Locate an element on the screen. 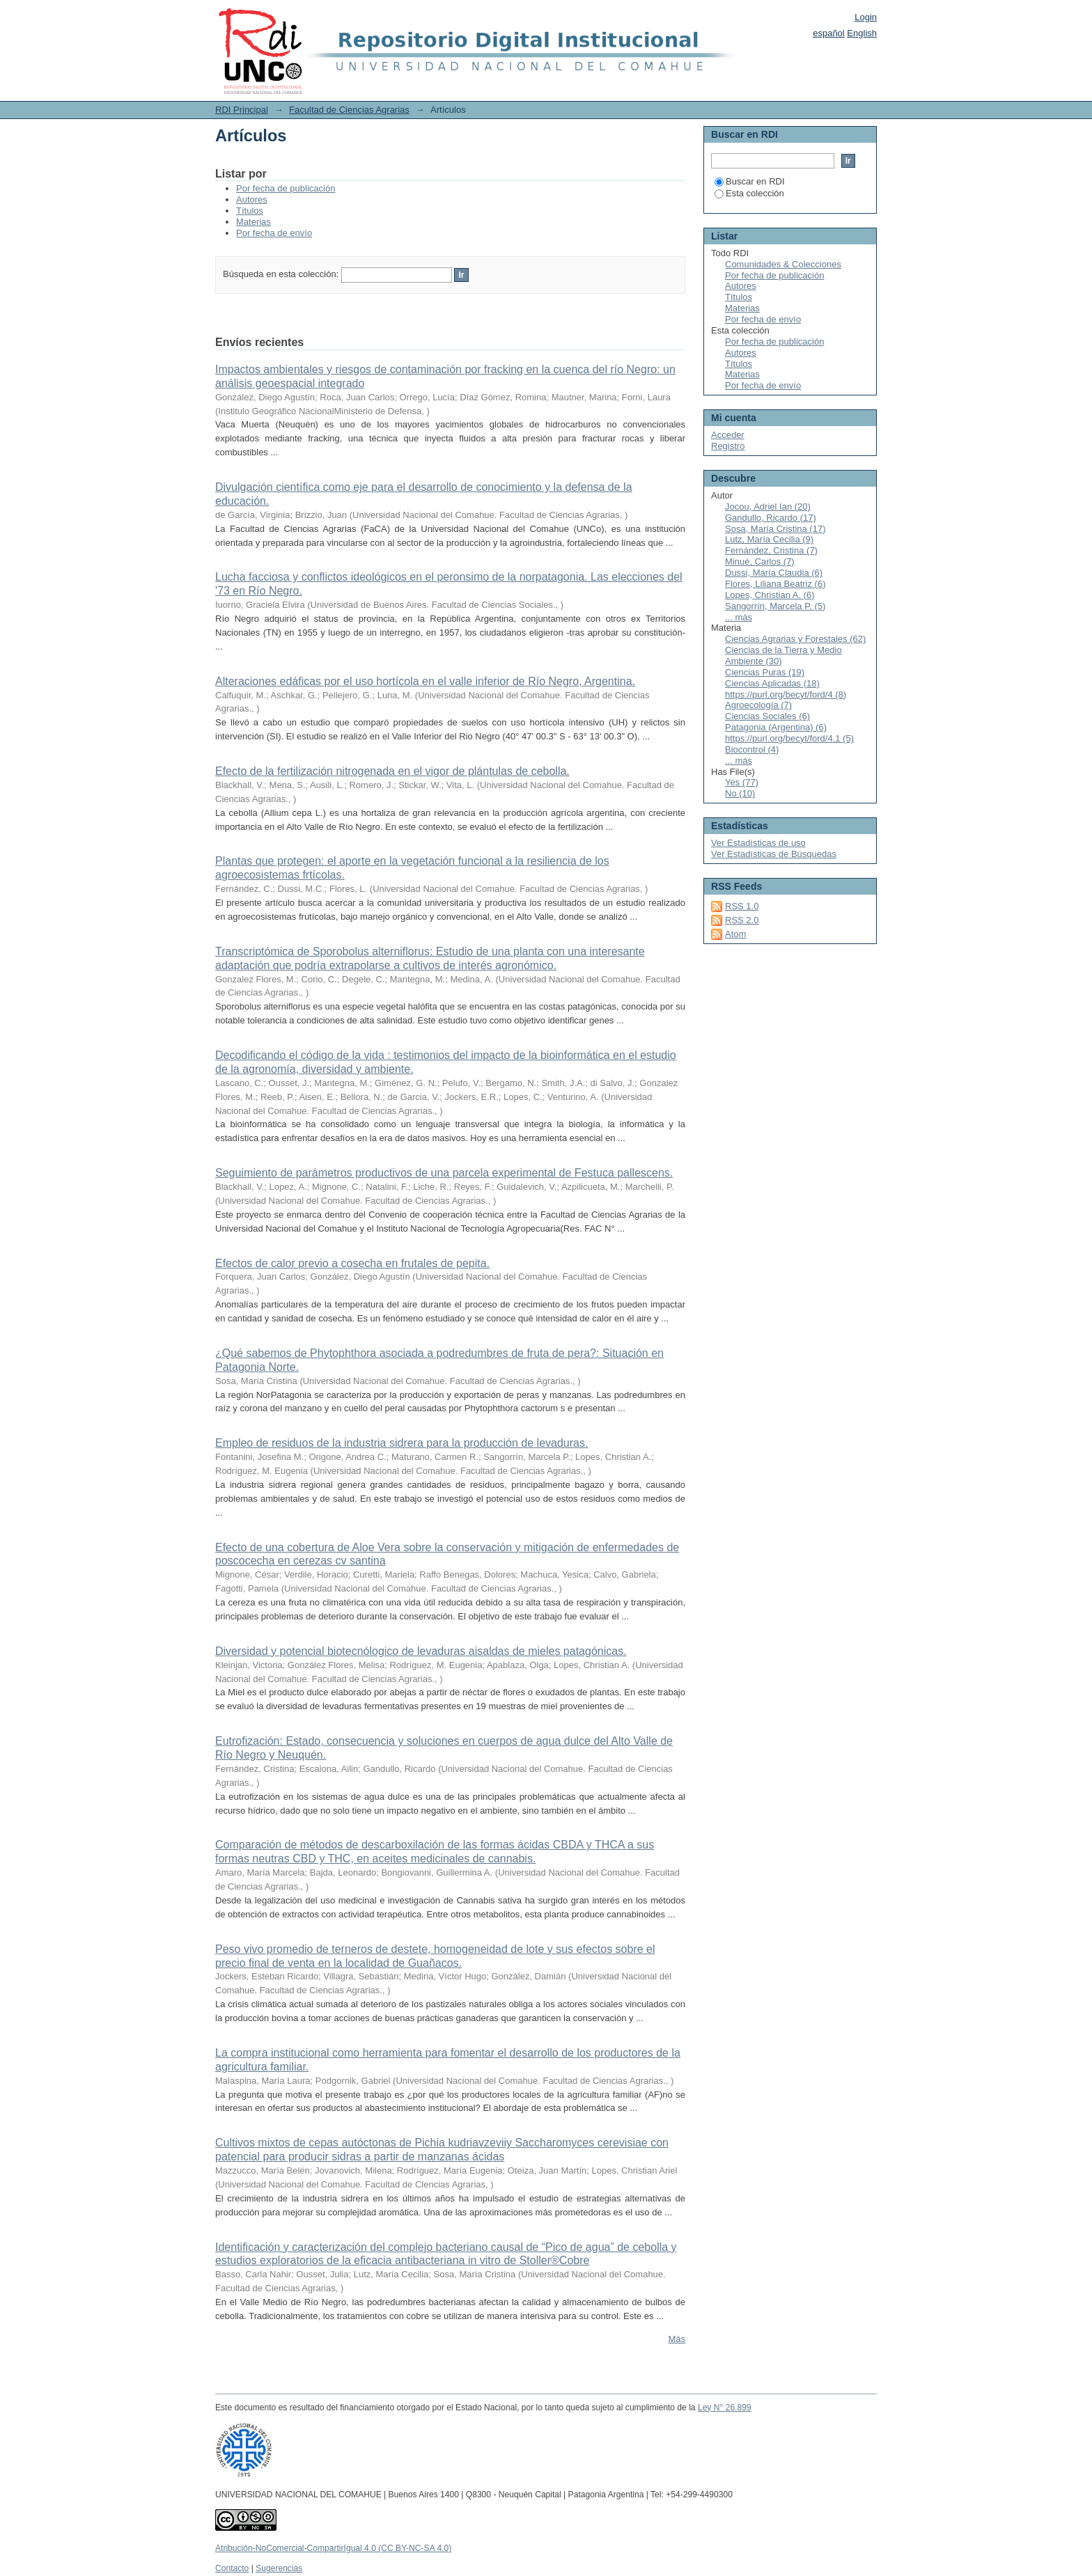 The height and width of the screenshot is (2576, 1092). English is located at coordinates (862, 33).